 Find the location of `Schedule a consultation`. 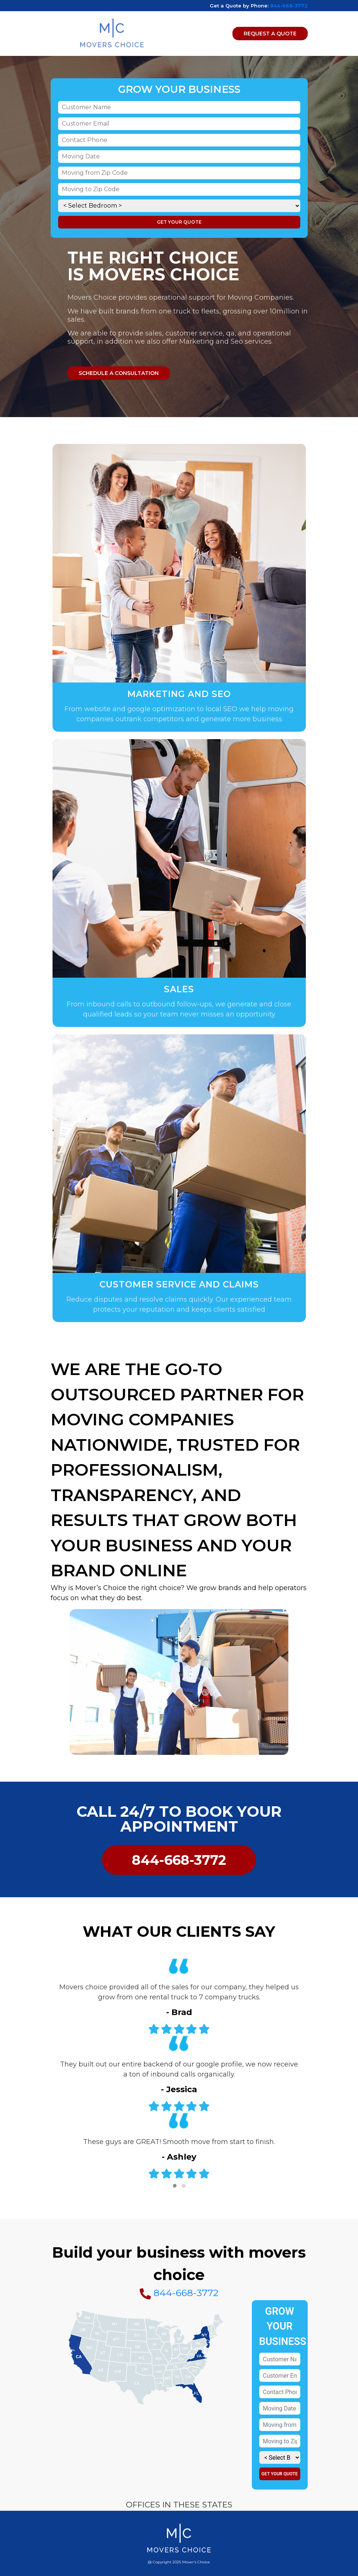

Schedule a consultation is located at coordinates (119, 373).